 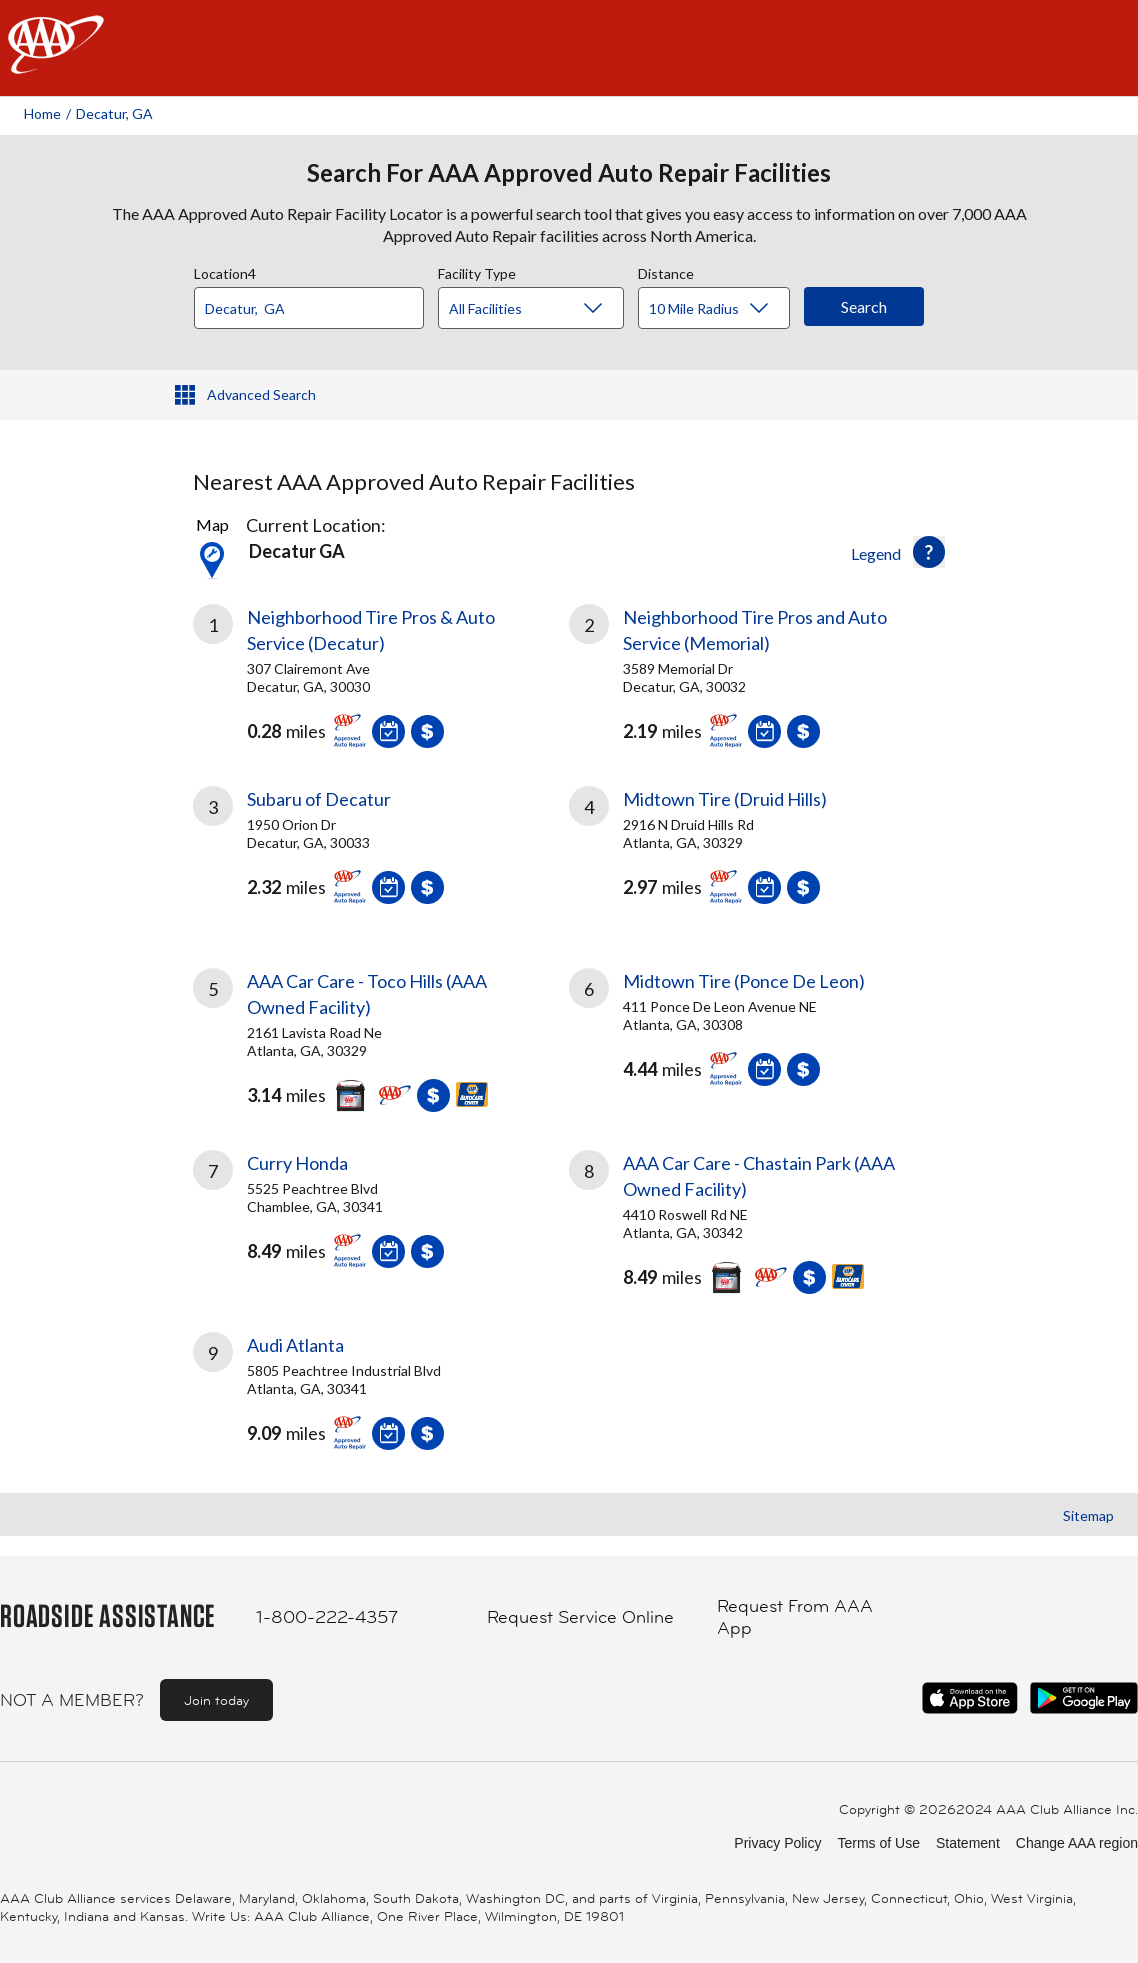 What do you see at coordinates (316, 303) in the screenshot?
I see `[combobox]` at bounding box center [316, 303].